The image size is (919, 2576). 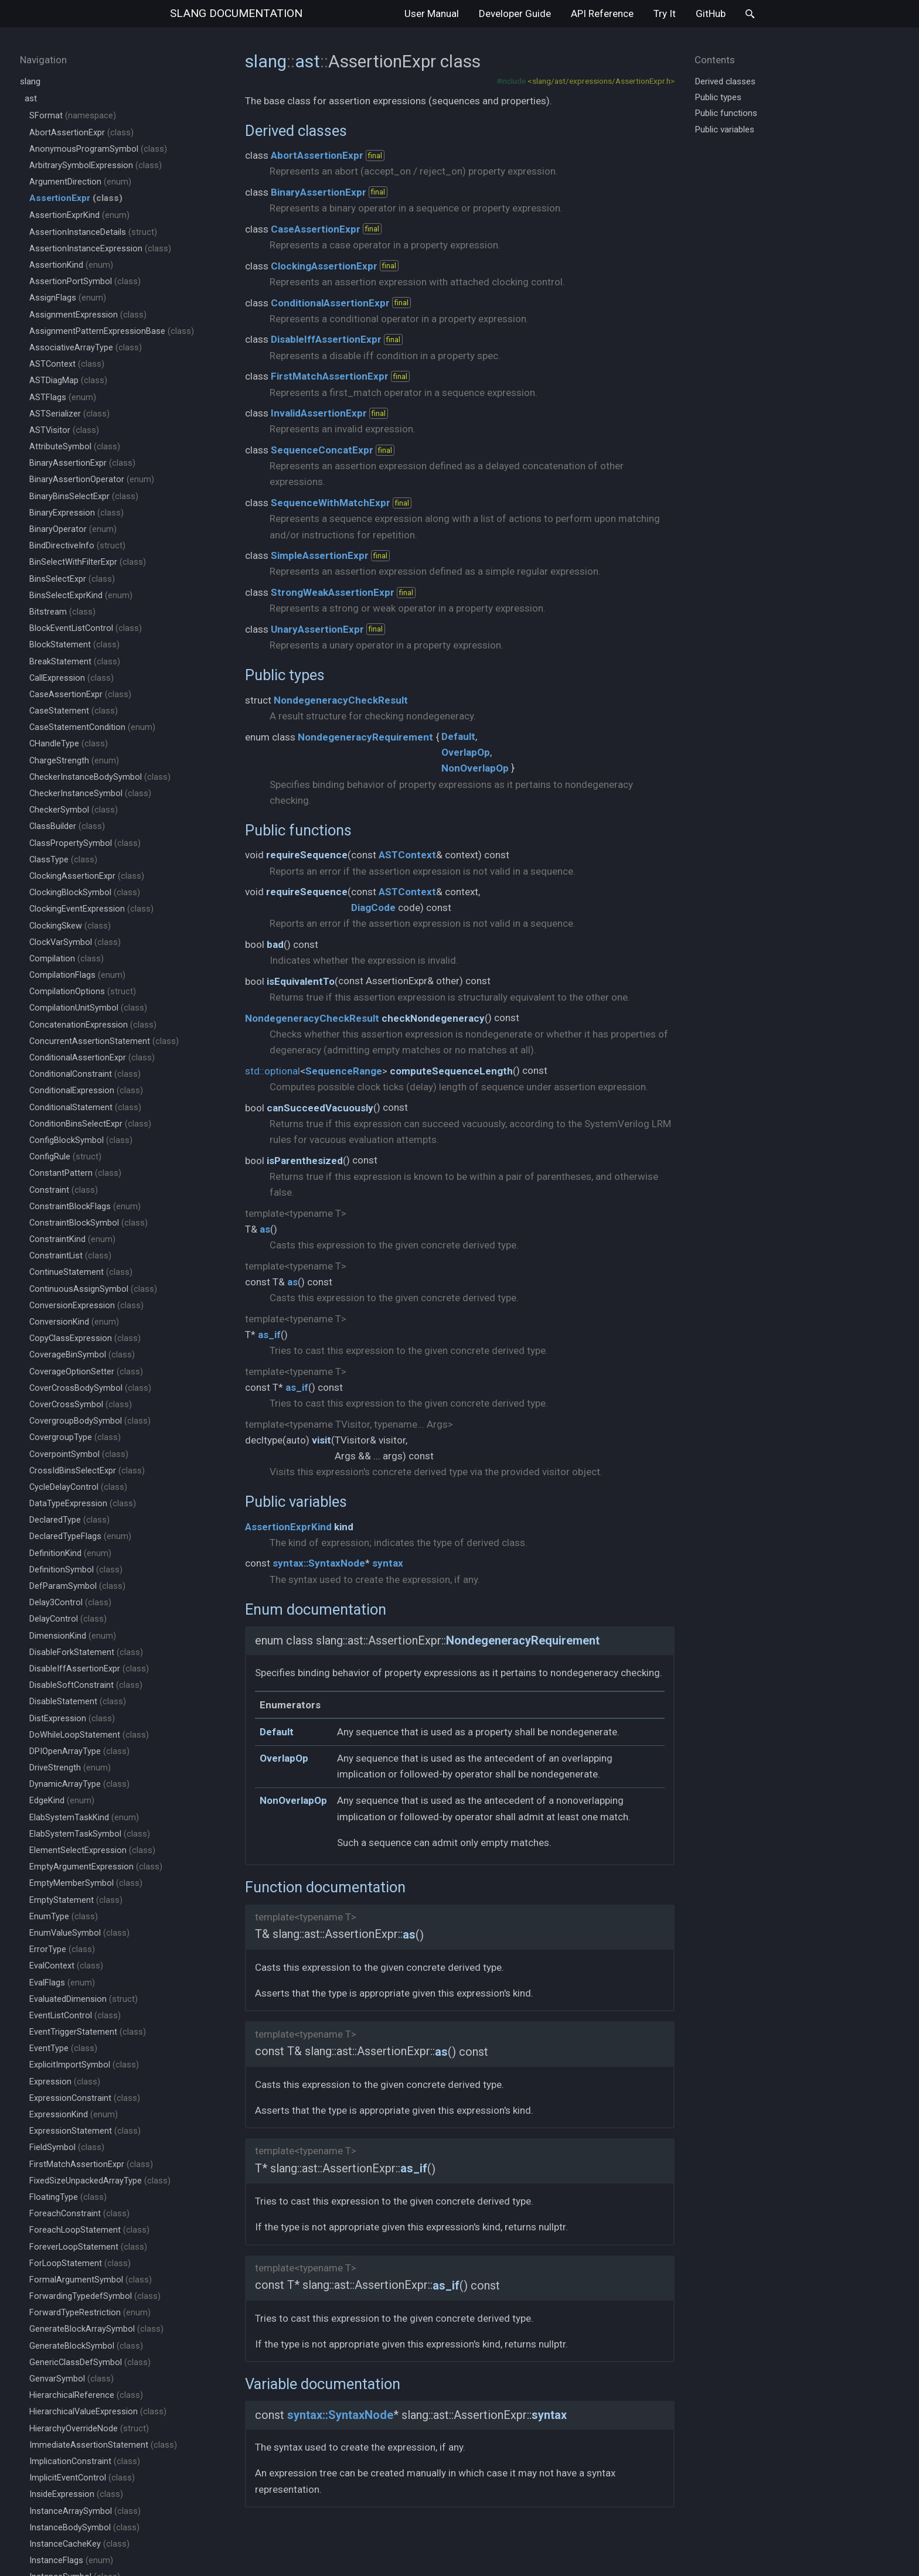 What do you see at coordinates (63, 860) in the screenshot?
I see `ClassType` at bounding box center [63, 860].